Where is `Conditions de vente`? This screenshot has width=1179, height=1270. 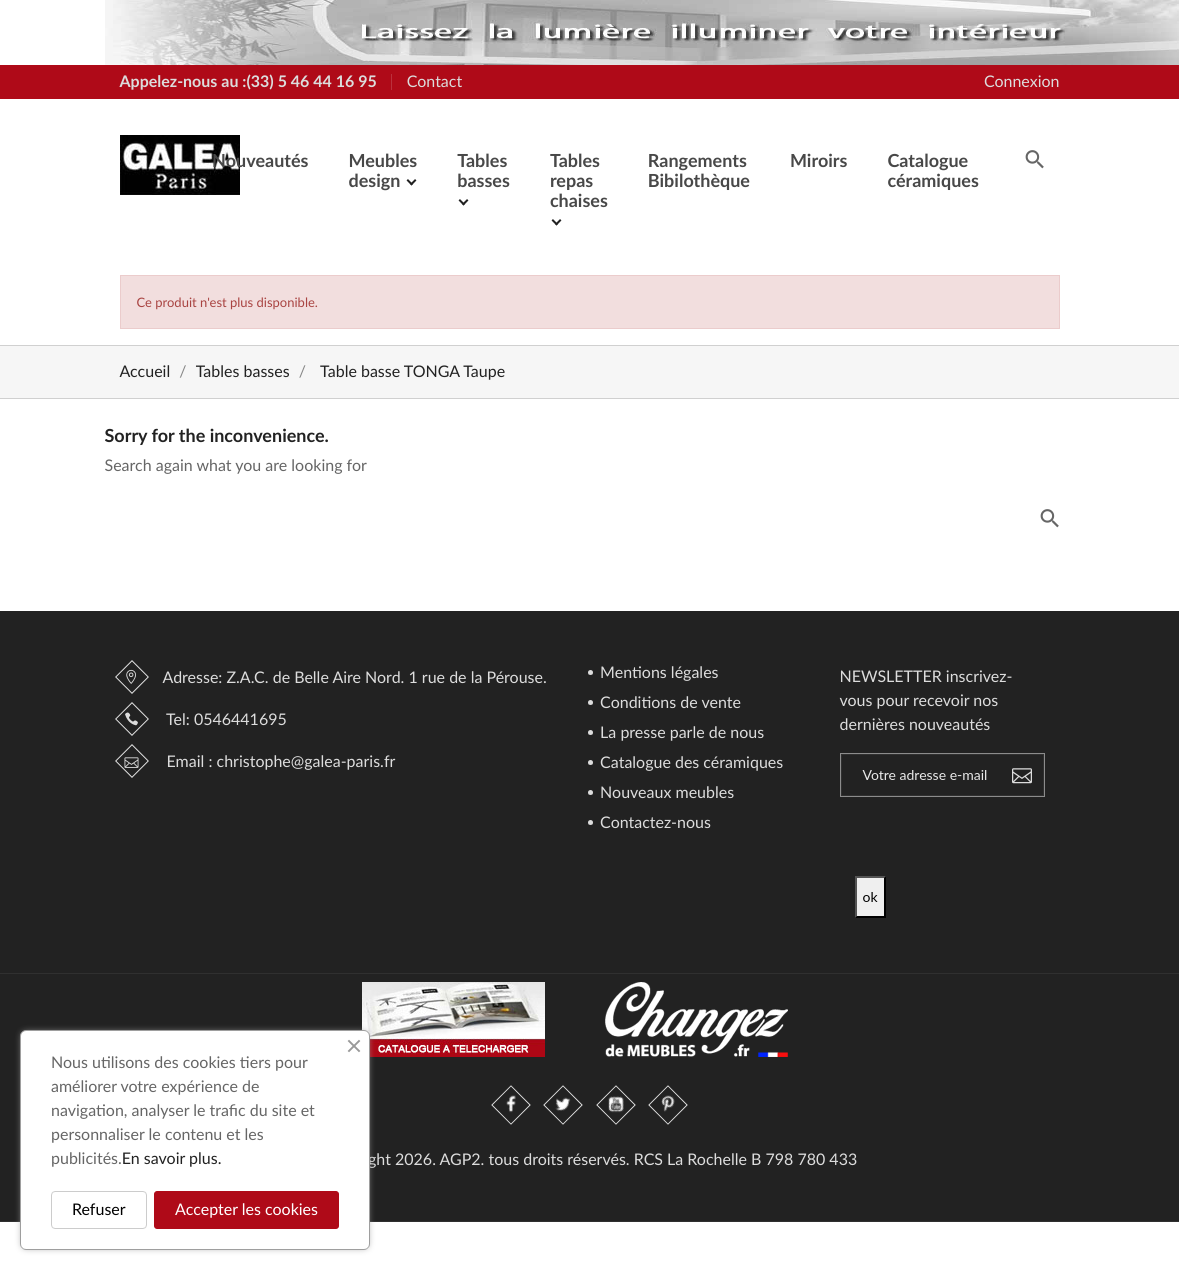
Conditions de vente is located at coordinates (668, 703).